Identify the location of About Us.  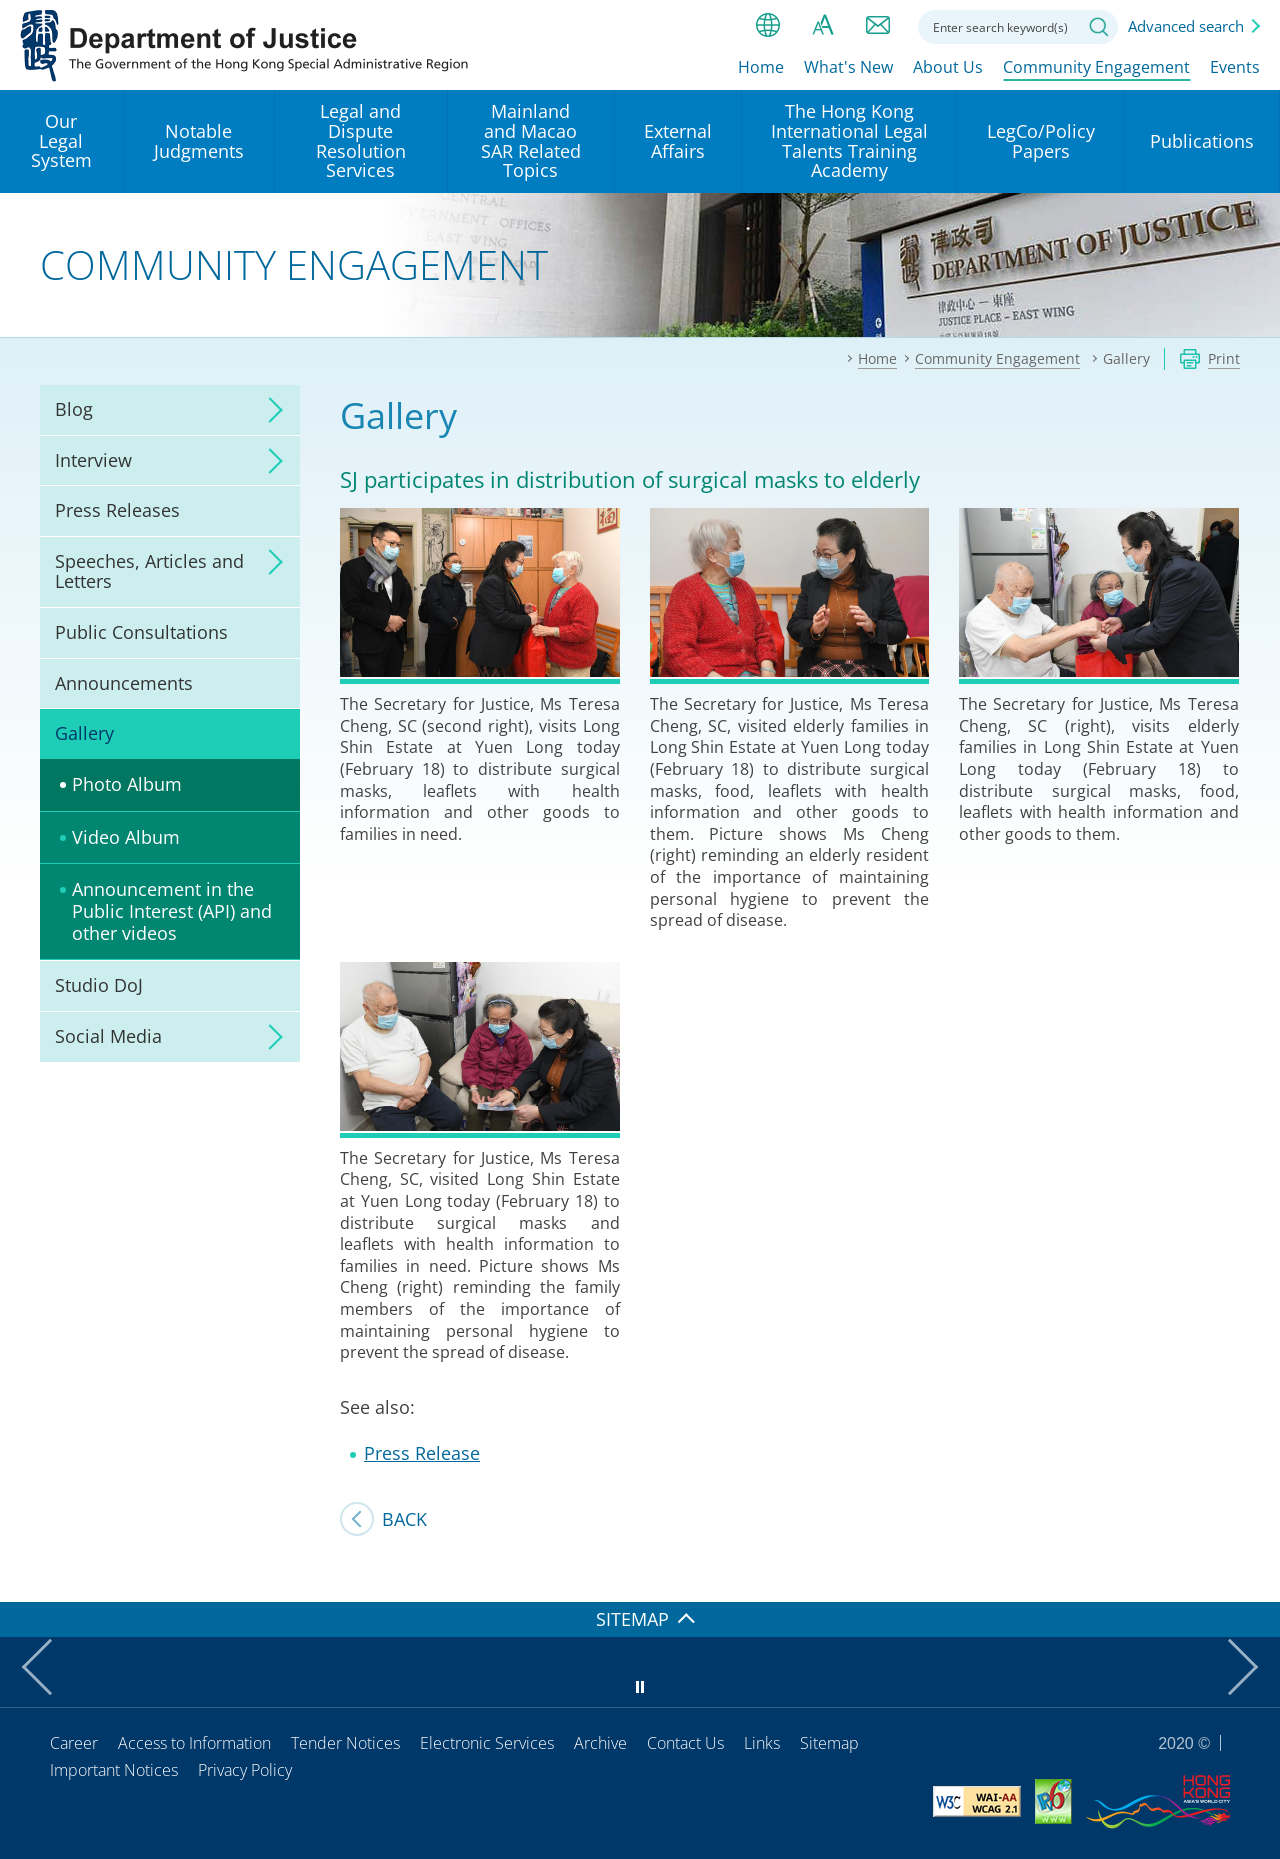
(948, 67).